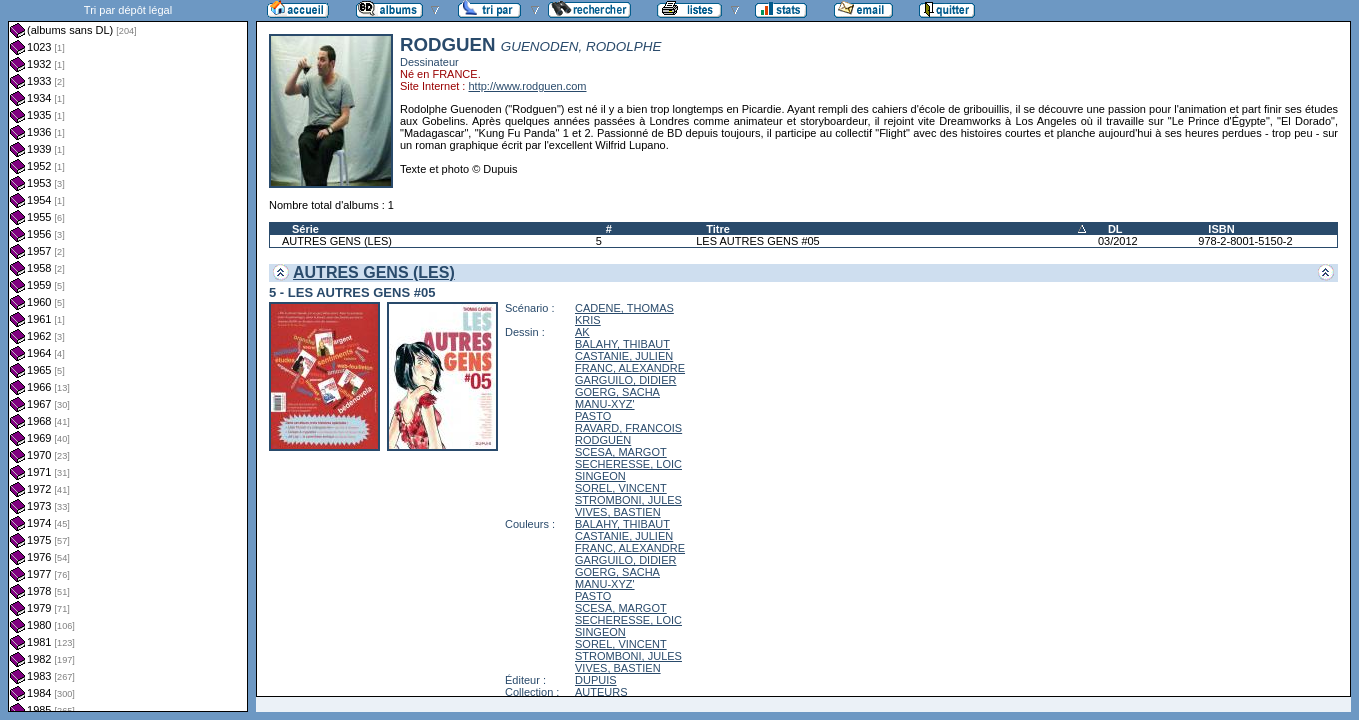 The height and width of the screenshot is (720, 1359). What do you see at coordinates (1245, 241) in the screenshot?
I see `978-2-8001-5150-2` at bounding box center [1245, 241].